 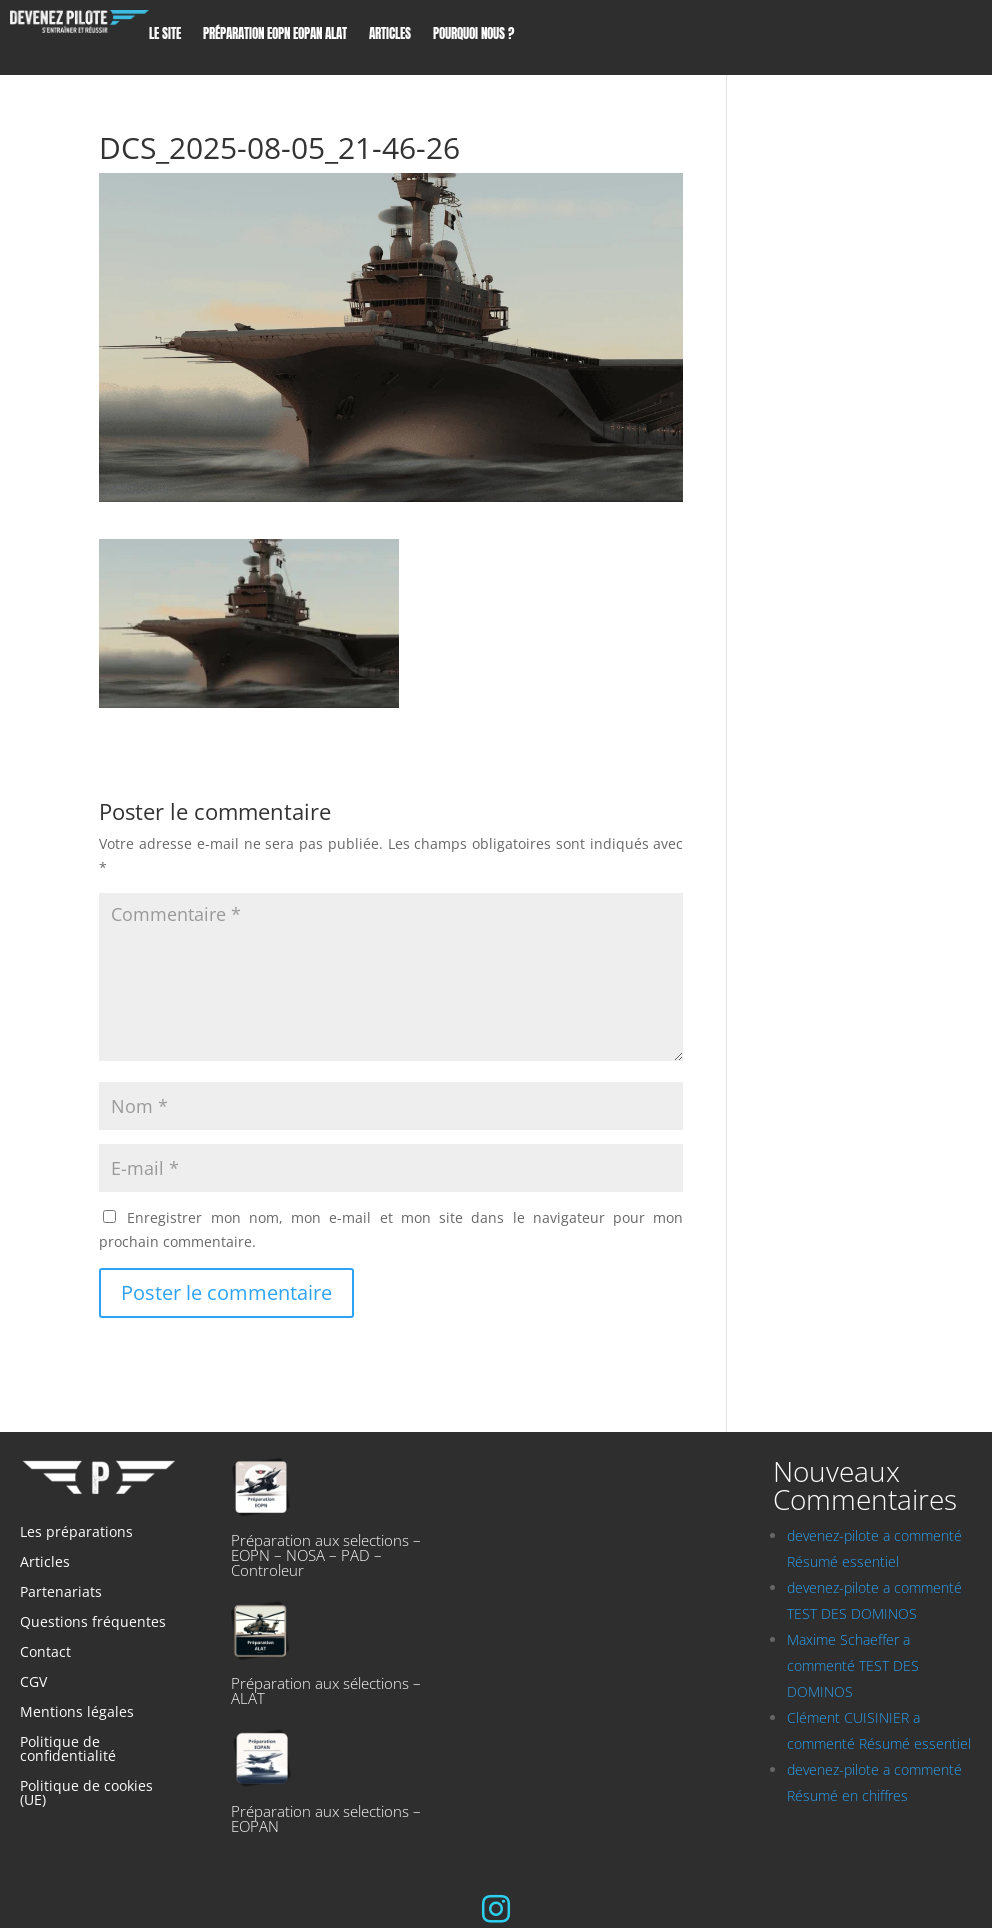 What do you see at coordinates (390, 35) in the screenshot?
I see `Articles` at bounding box center [390, 35].